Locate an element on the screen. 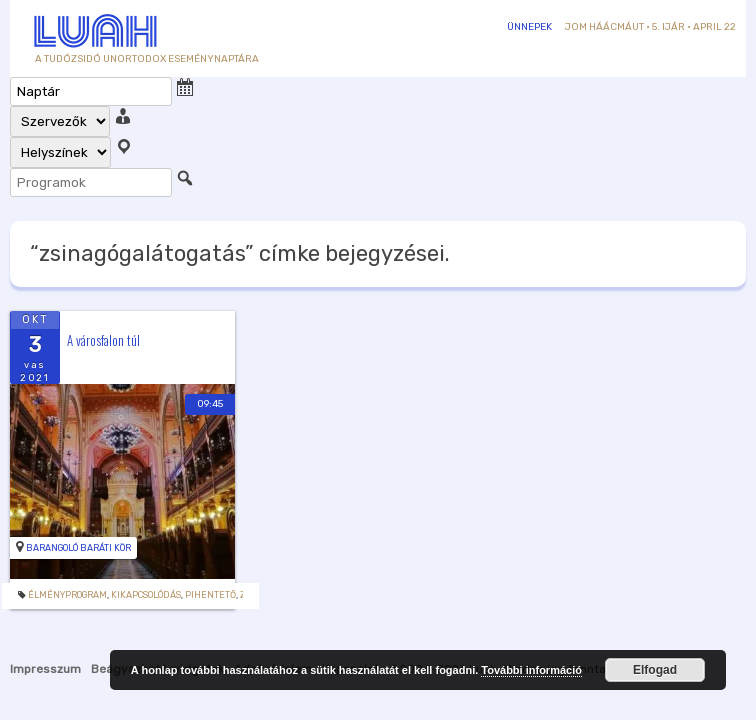 This screenshot has height=720, width=756. Pihentető is located at coordinates (210, 595).